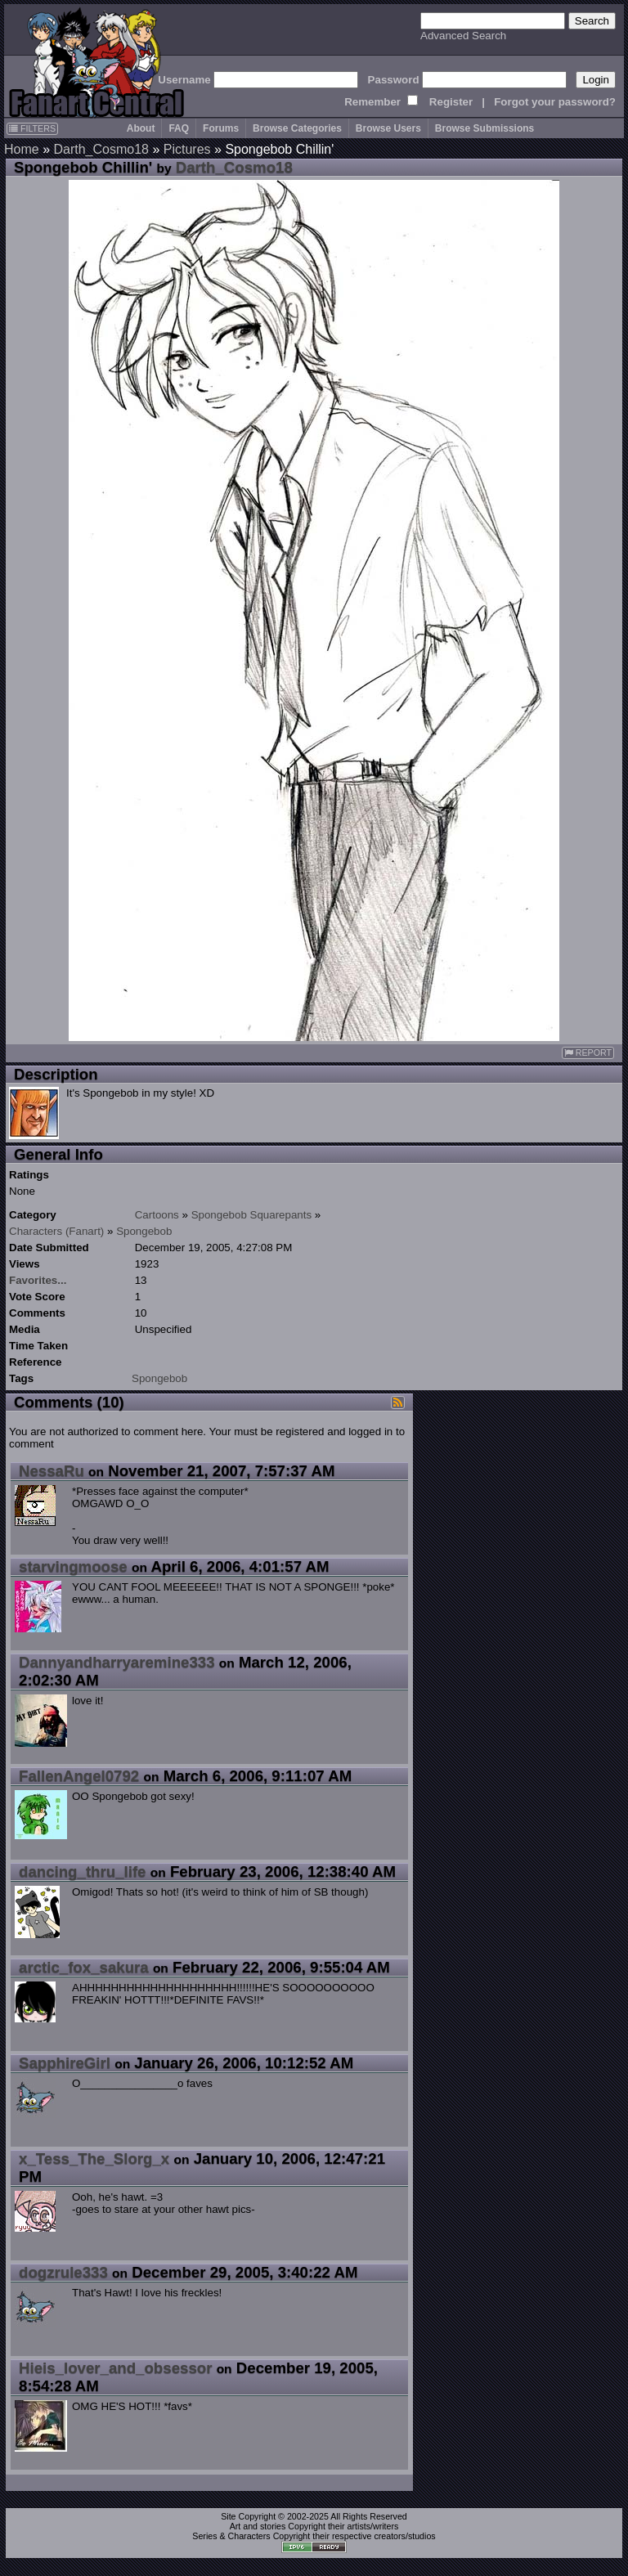 Image resolution: width=628 pixels, height=2576 pixels. I want to click on Forums, so click(221, 128).